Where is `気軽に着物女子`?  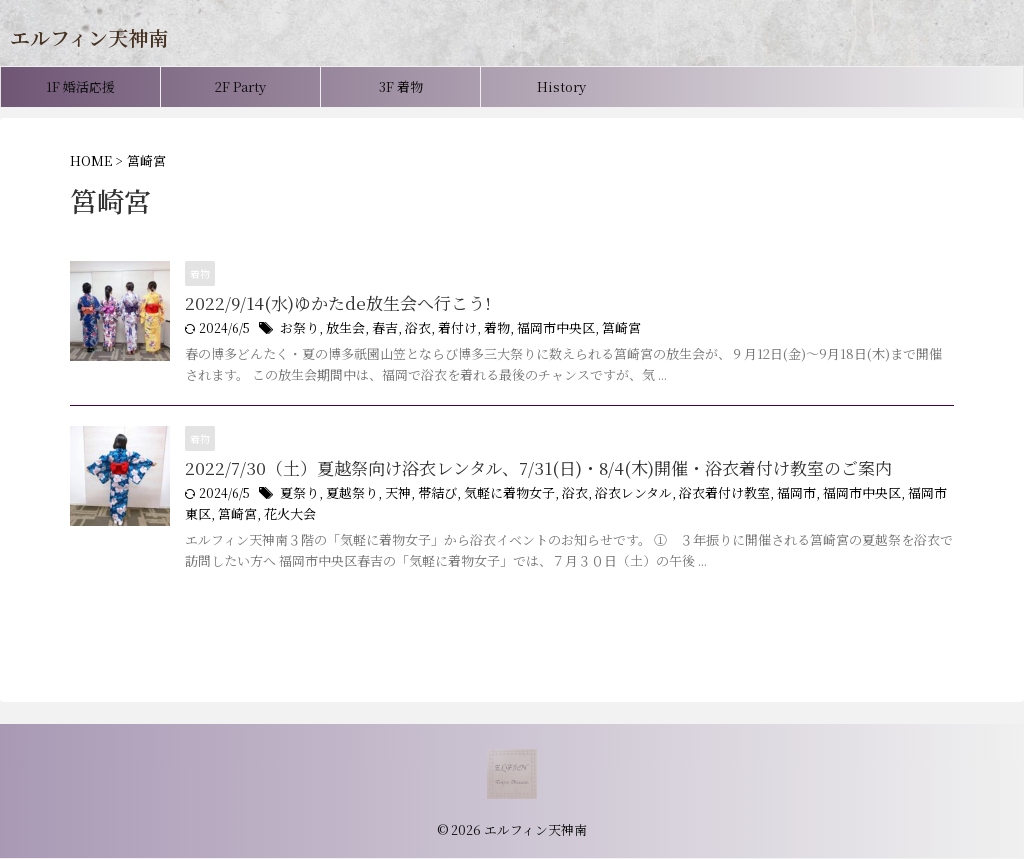 気軽に着物女子 is located at coordinates (494, 496).